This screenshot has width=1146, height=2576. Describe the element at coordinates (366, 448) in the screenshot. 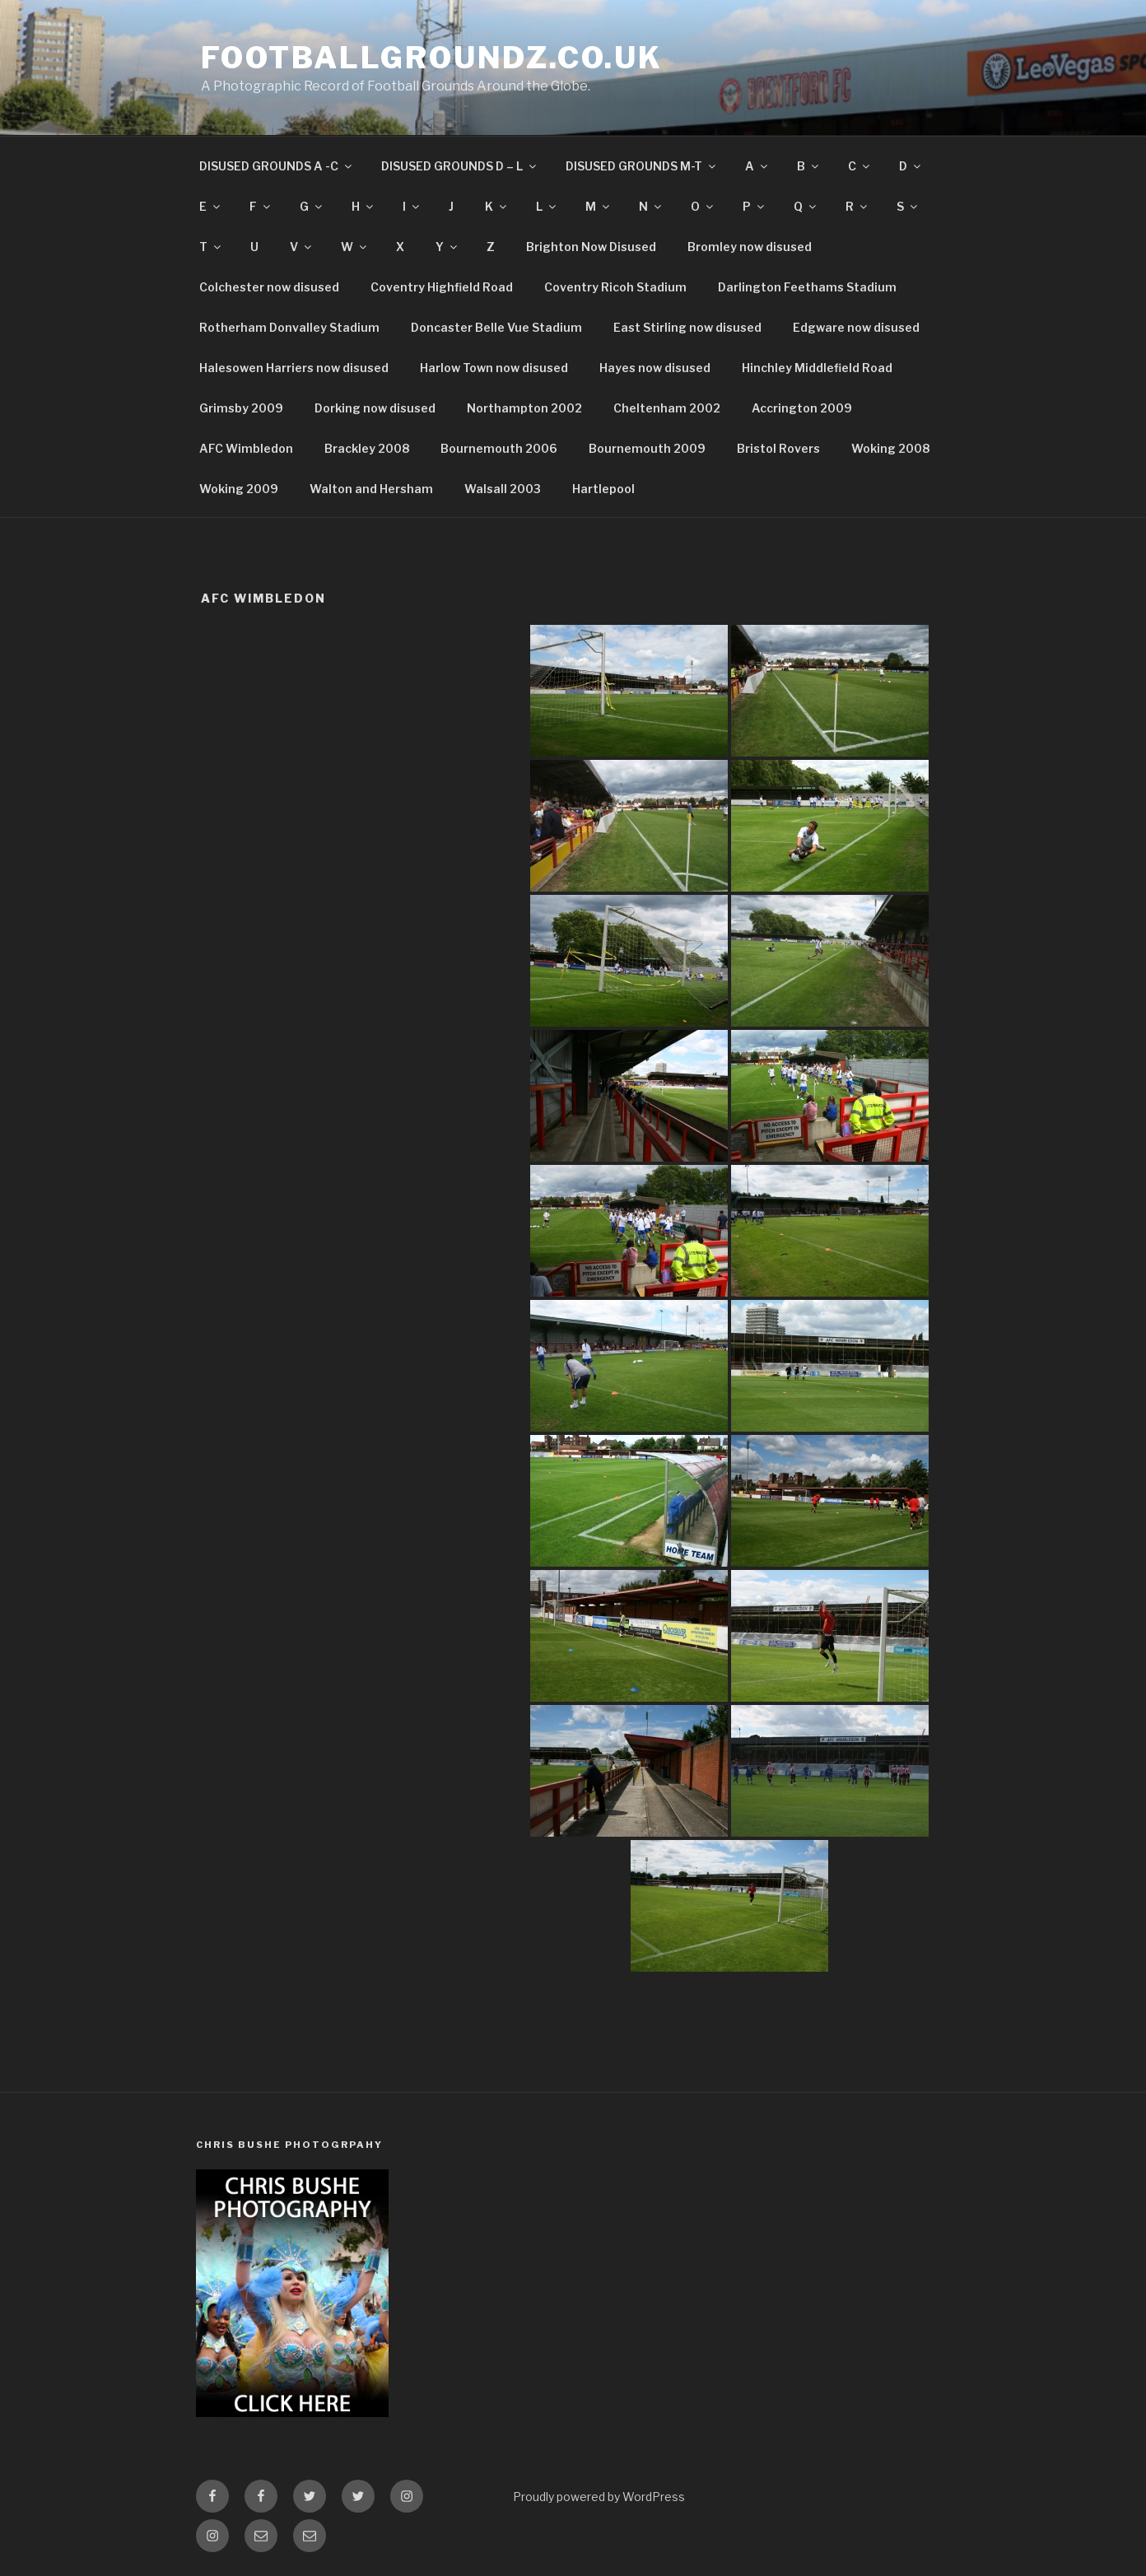

I see `Brackley 2008` at that location.